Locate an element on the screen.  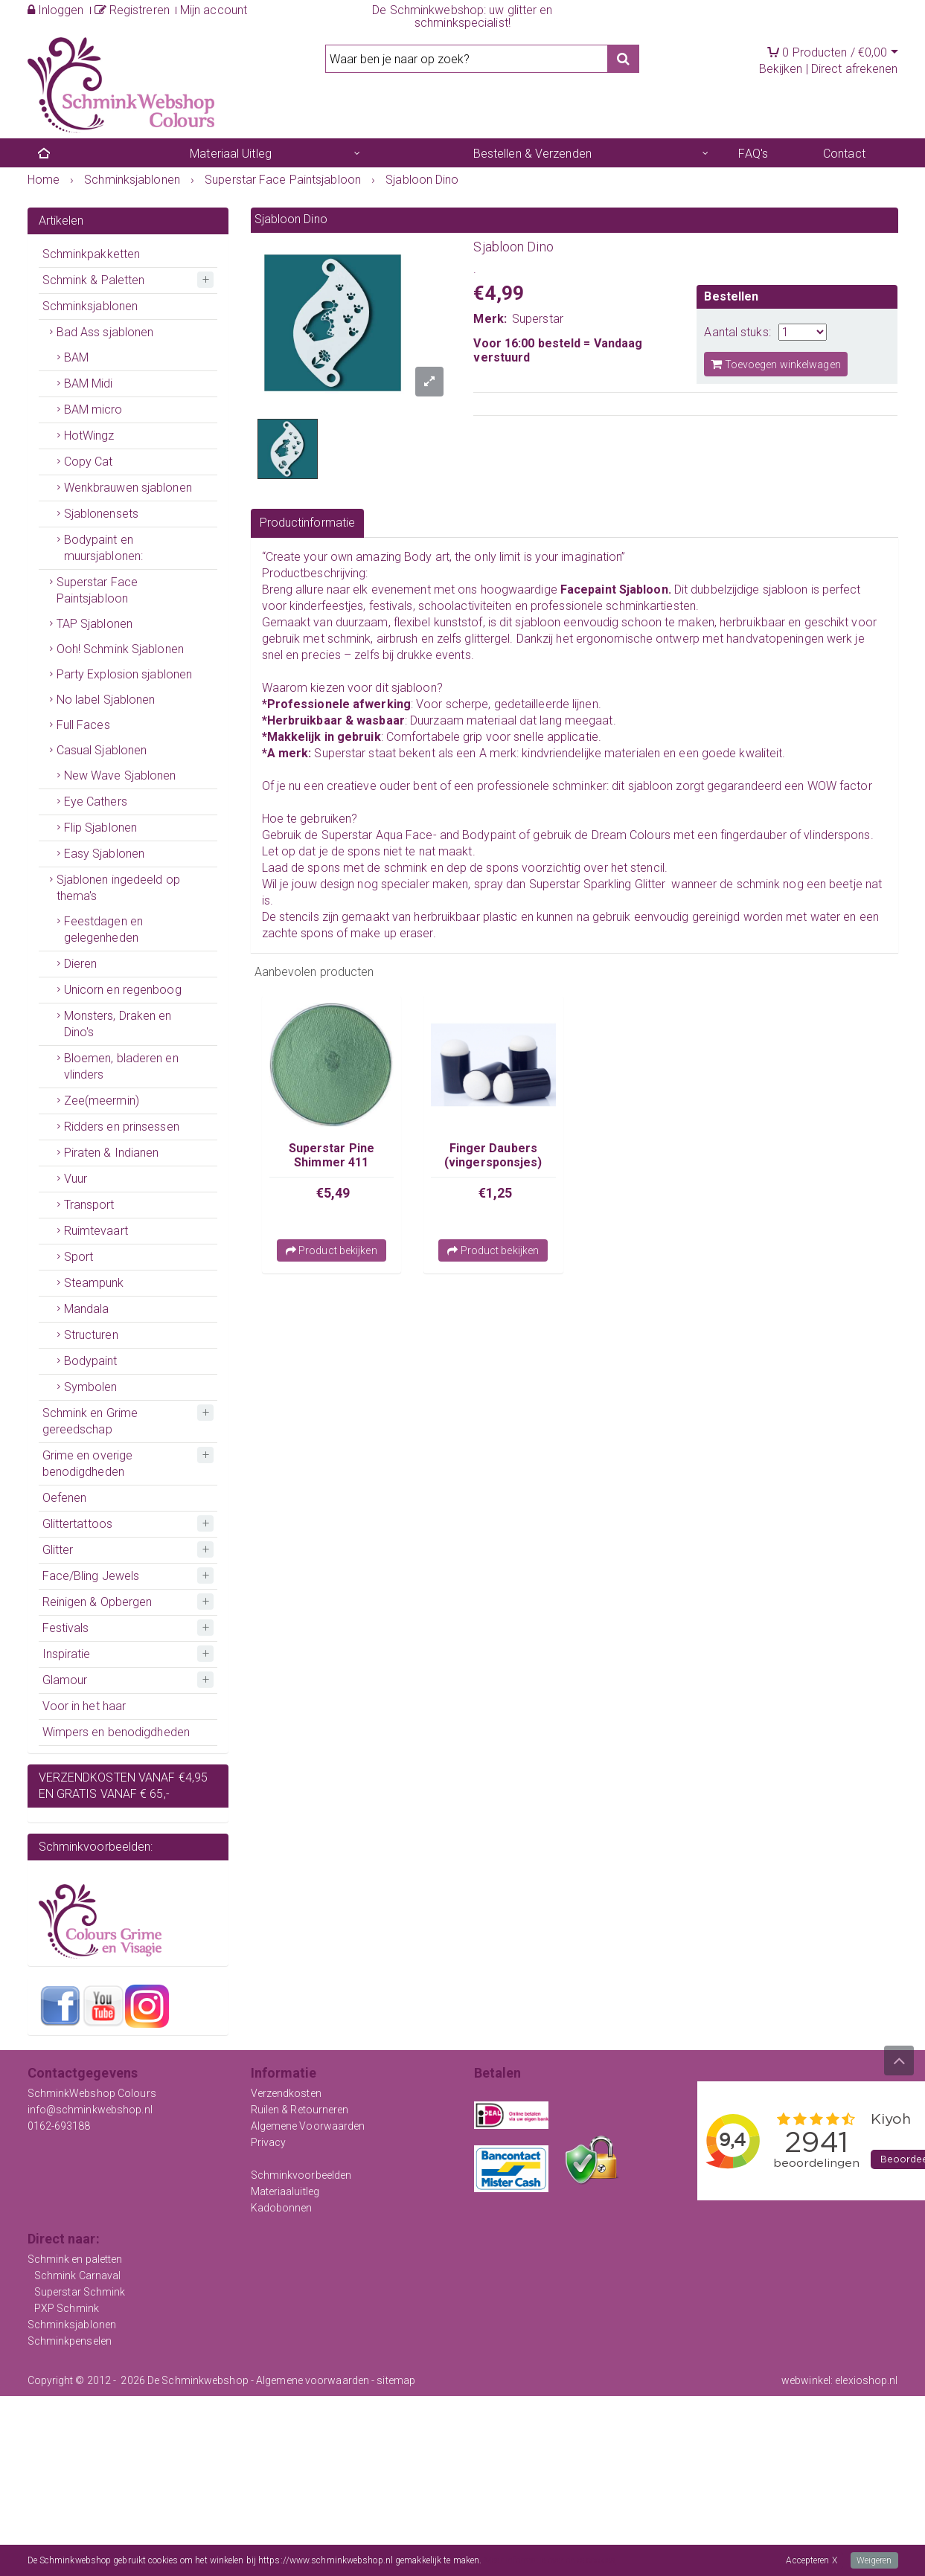
Piraten & Indianen is located at coordinates (111, 1153).